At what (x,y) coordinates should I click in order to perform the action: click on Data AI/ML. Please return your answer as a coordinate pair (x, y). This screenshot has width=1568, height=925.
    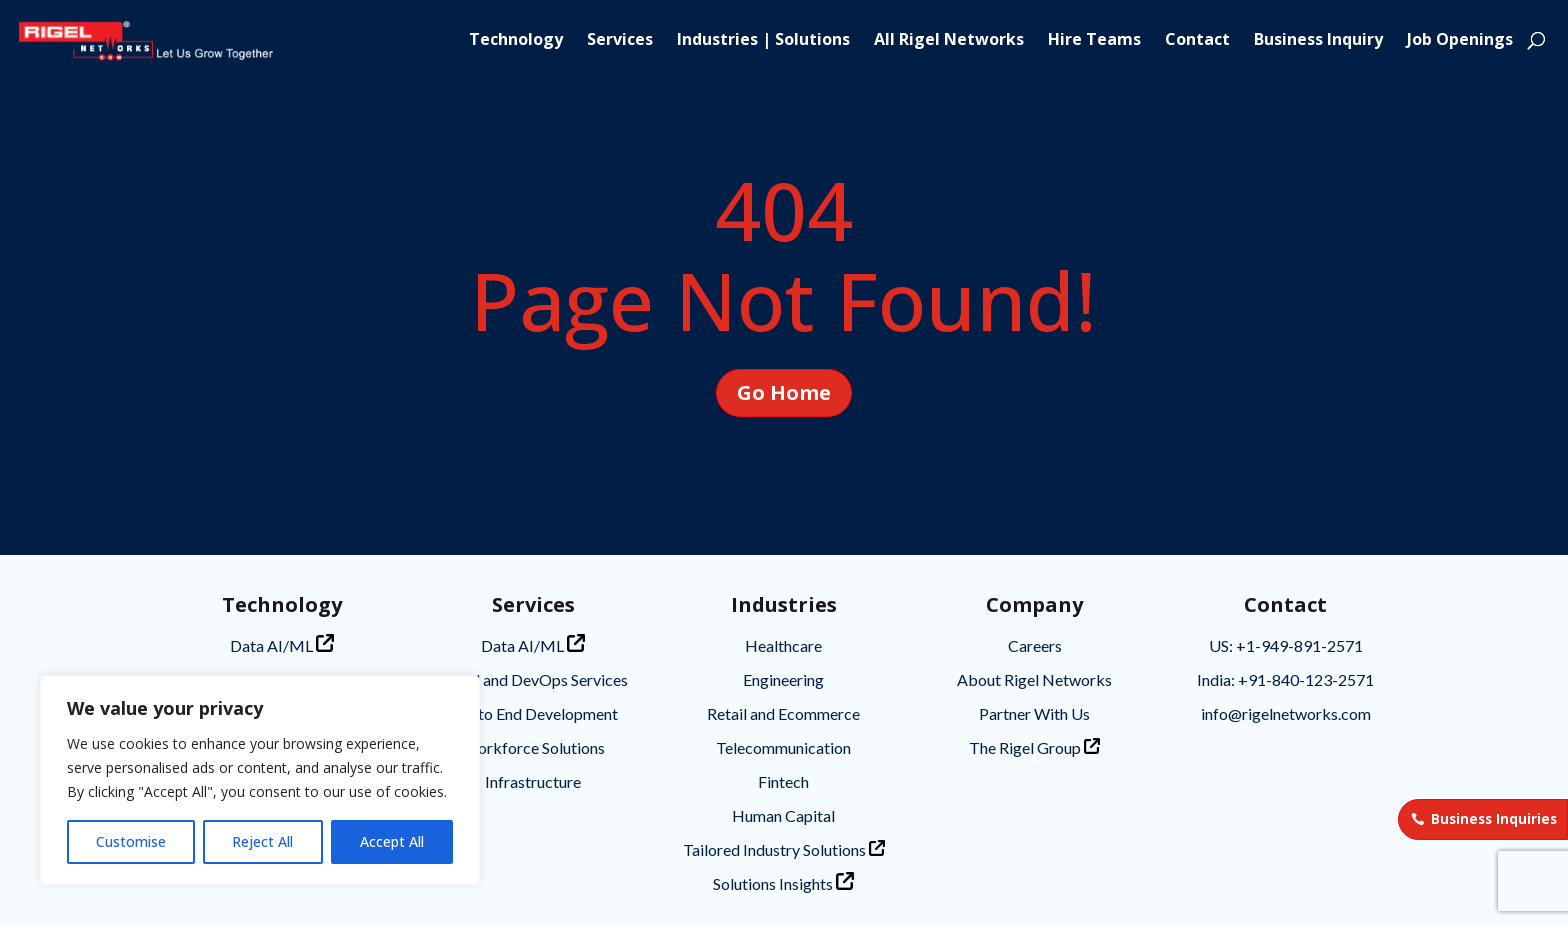
    Looking at the image, I should click on (282, 644).